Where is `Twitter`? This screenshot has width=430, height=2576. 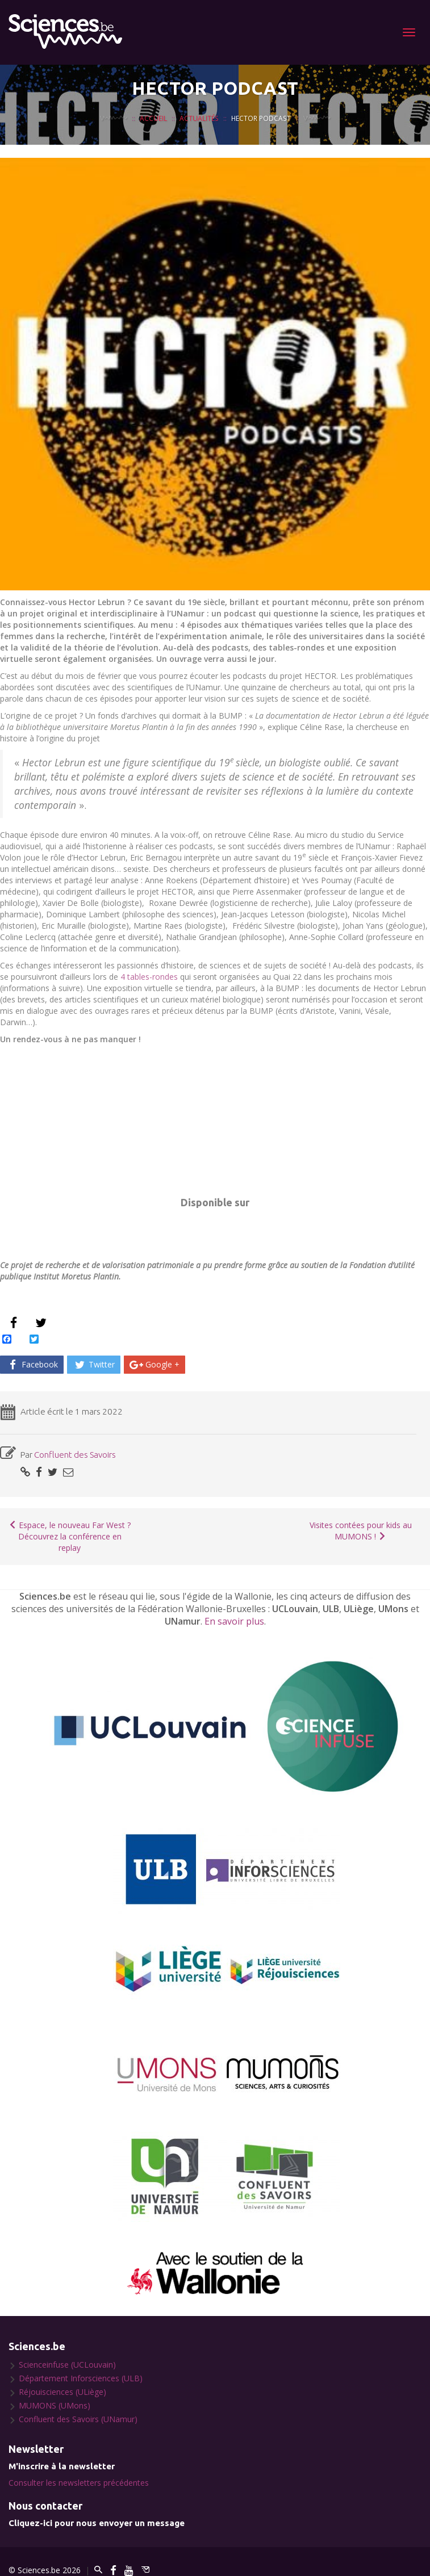 Twitter is located at coordinates (94, 1364).